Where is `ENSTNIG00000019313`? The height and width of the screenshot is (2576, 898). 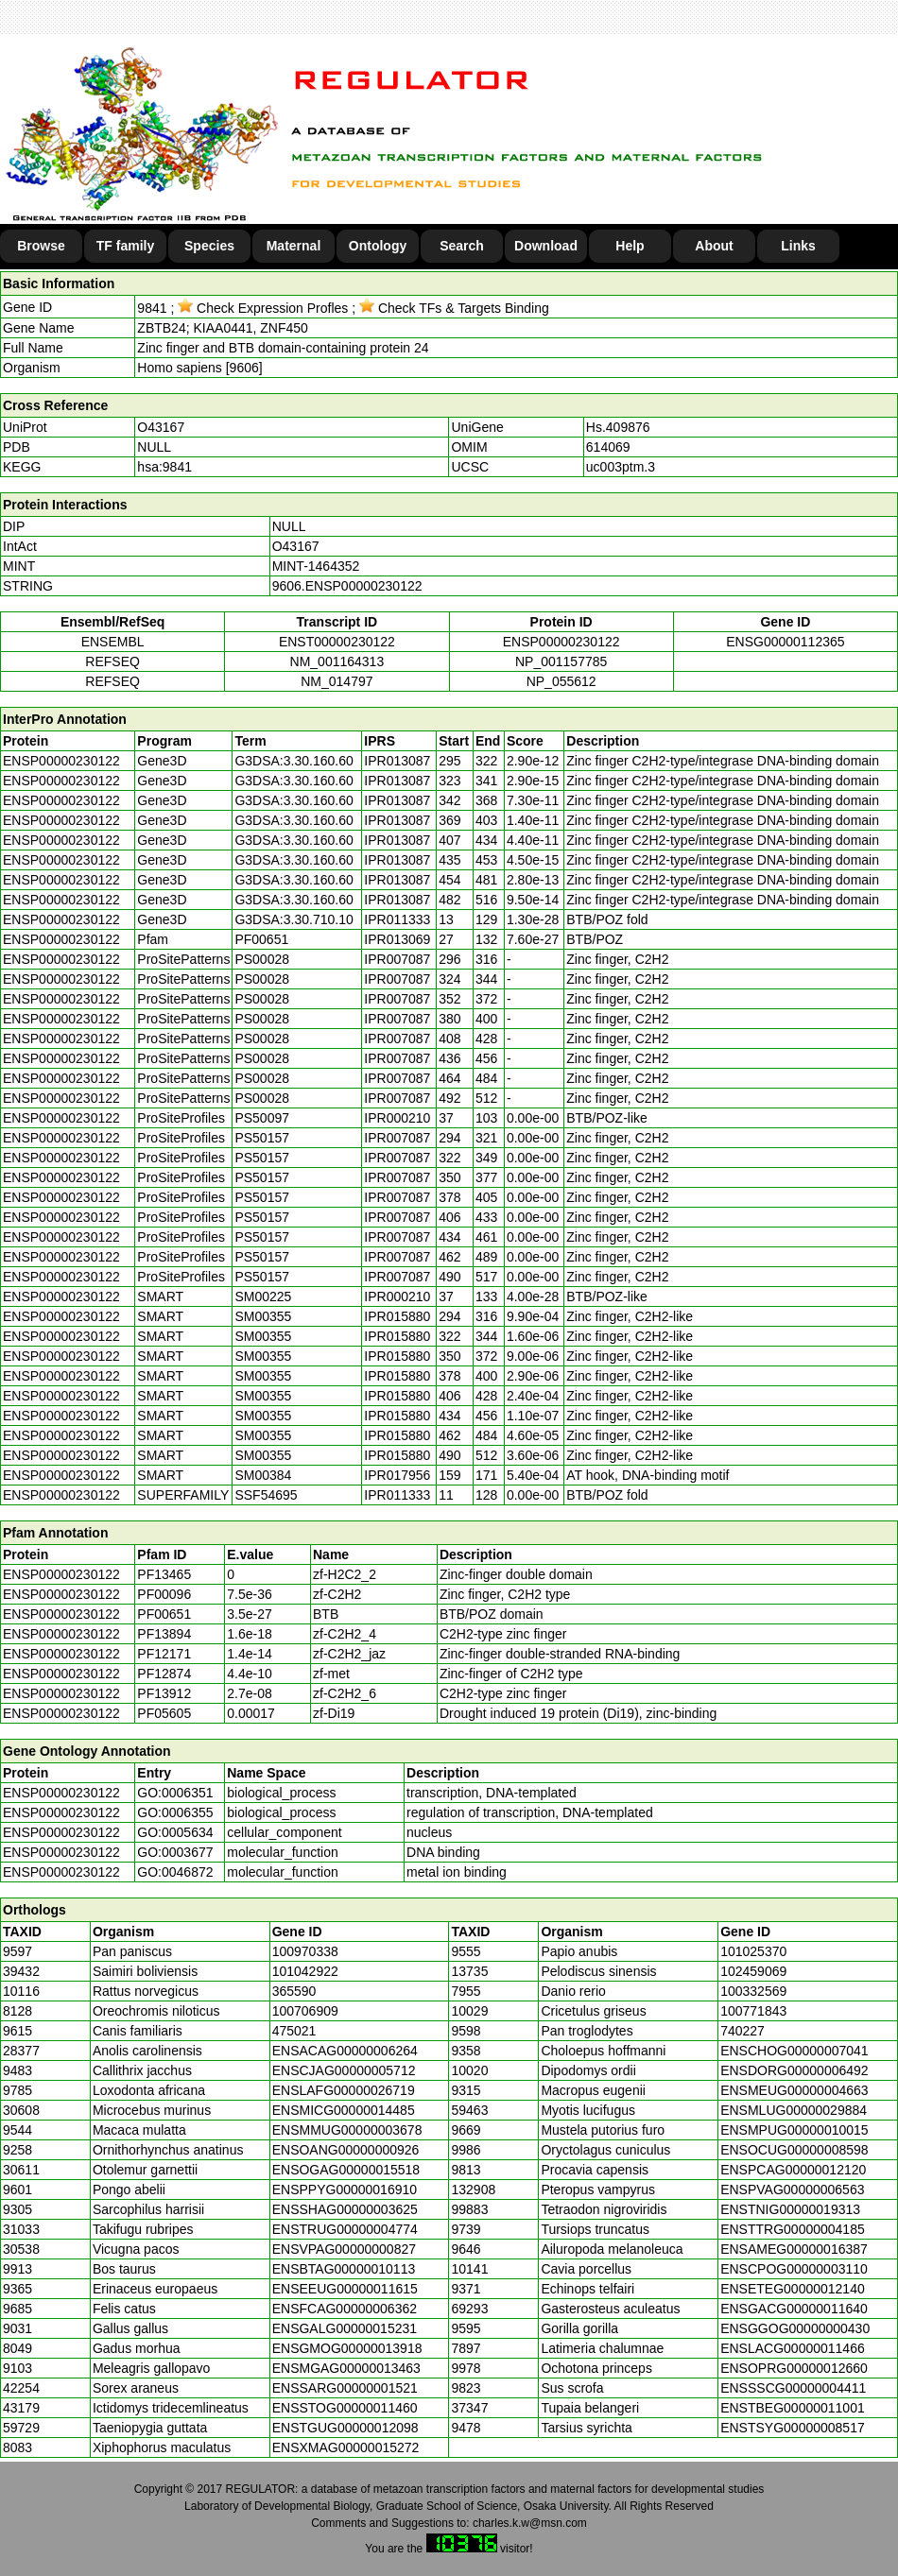
ENSTNIG00000019313 is located at coordinates (790, 2209).